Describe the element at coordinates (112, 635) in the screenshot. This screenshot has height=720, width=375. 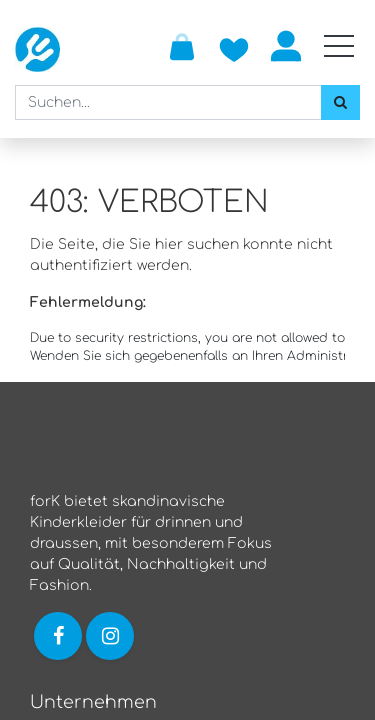
I see `[Link zu Instagram]` at that location.